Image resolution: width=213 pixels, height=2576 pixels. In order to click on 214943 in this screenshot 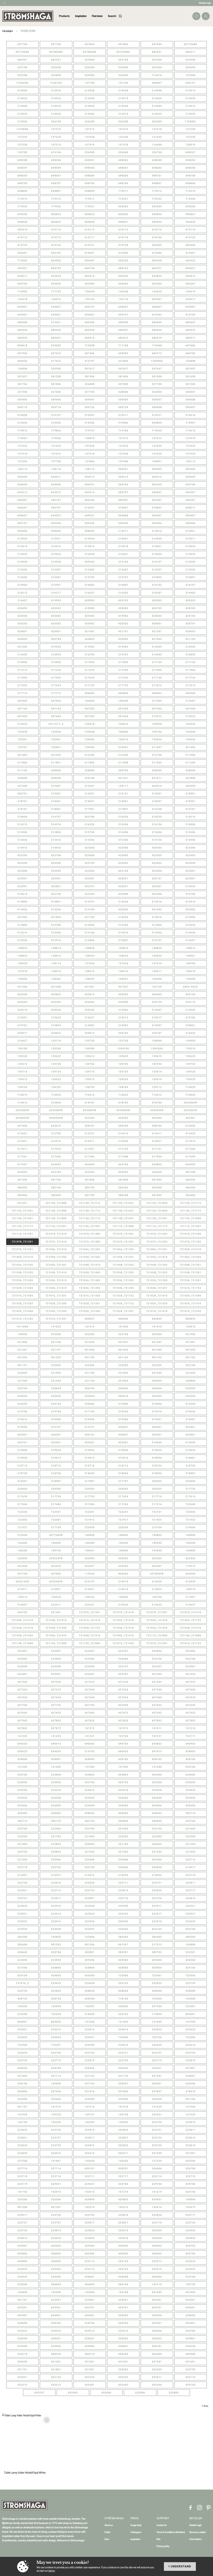, I will do `click(90, 98)`.